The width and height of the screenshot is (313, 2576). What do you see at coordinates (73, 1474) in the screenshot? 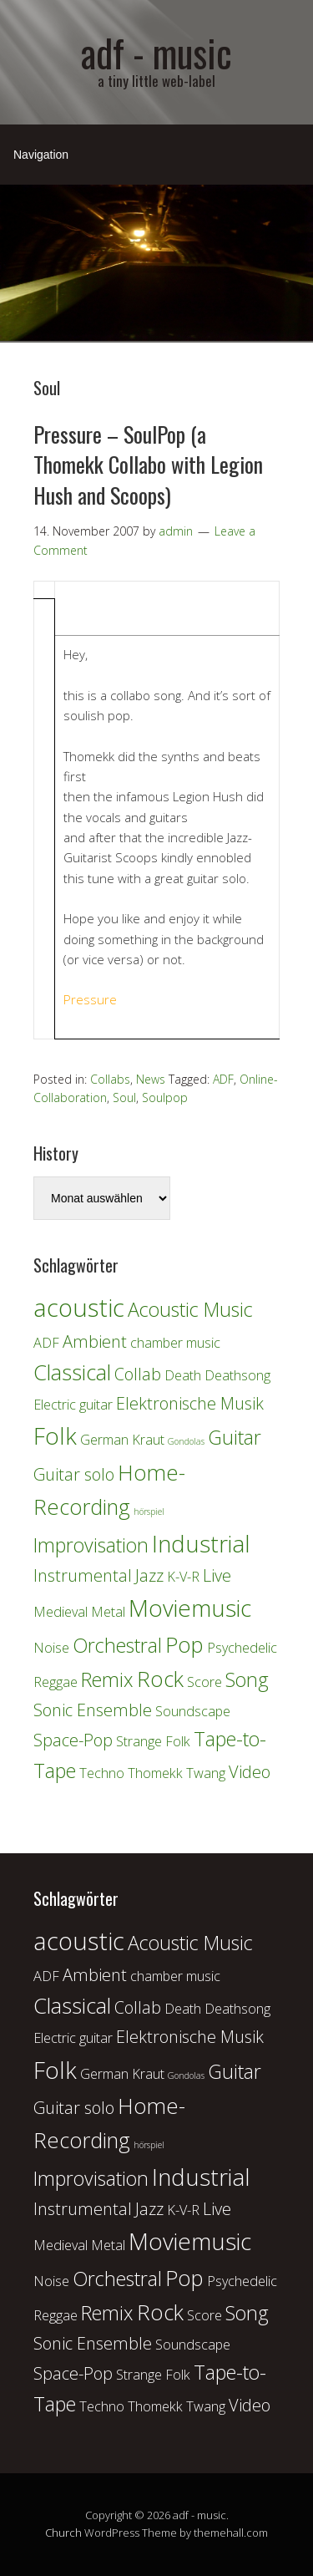
I see `Guitar solo [Guitar solo (3 Einträge)]` at bounding box center [73, 1474].